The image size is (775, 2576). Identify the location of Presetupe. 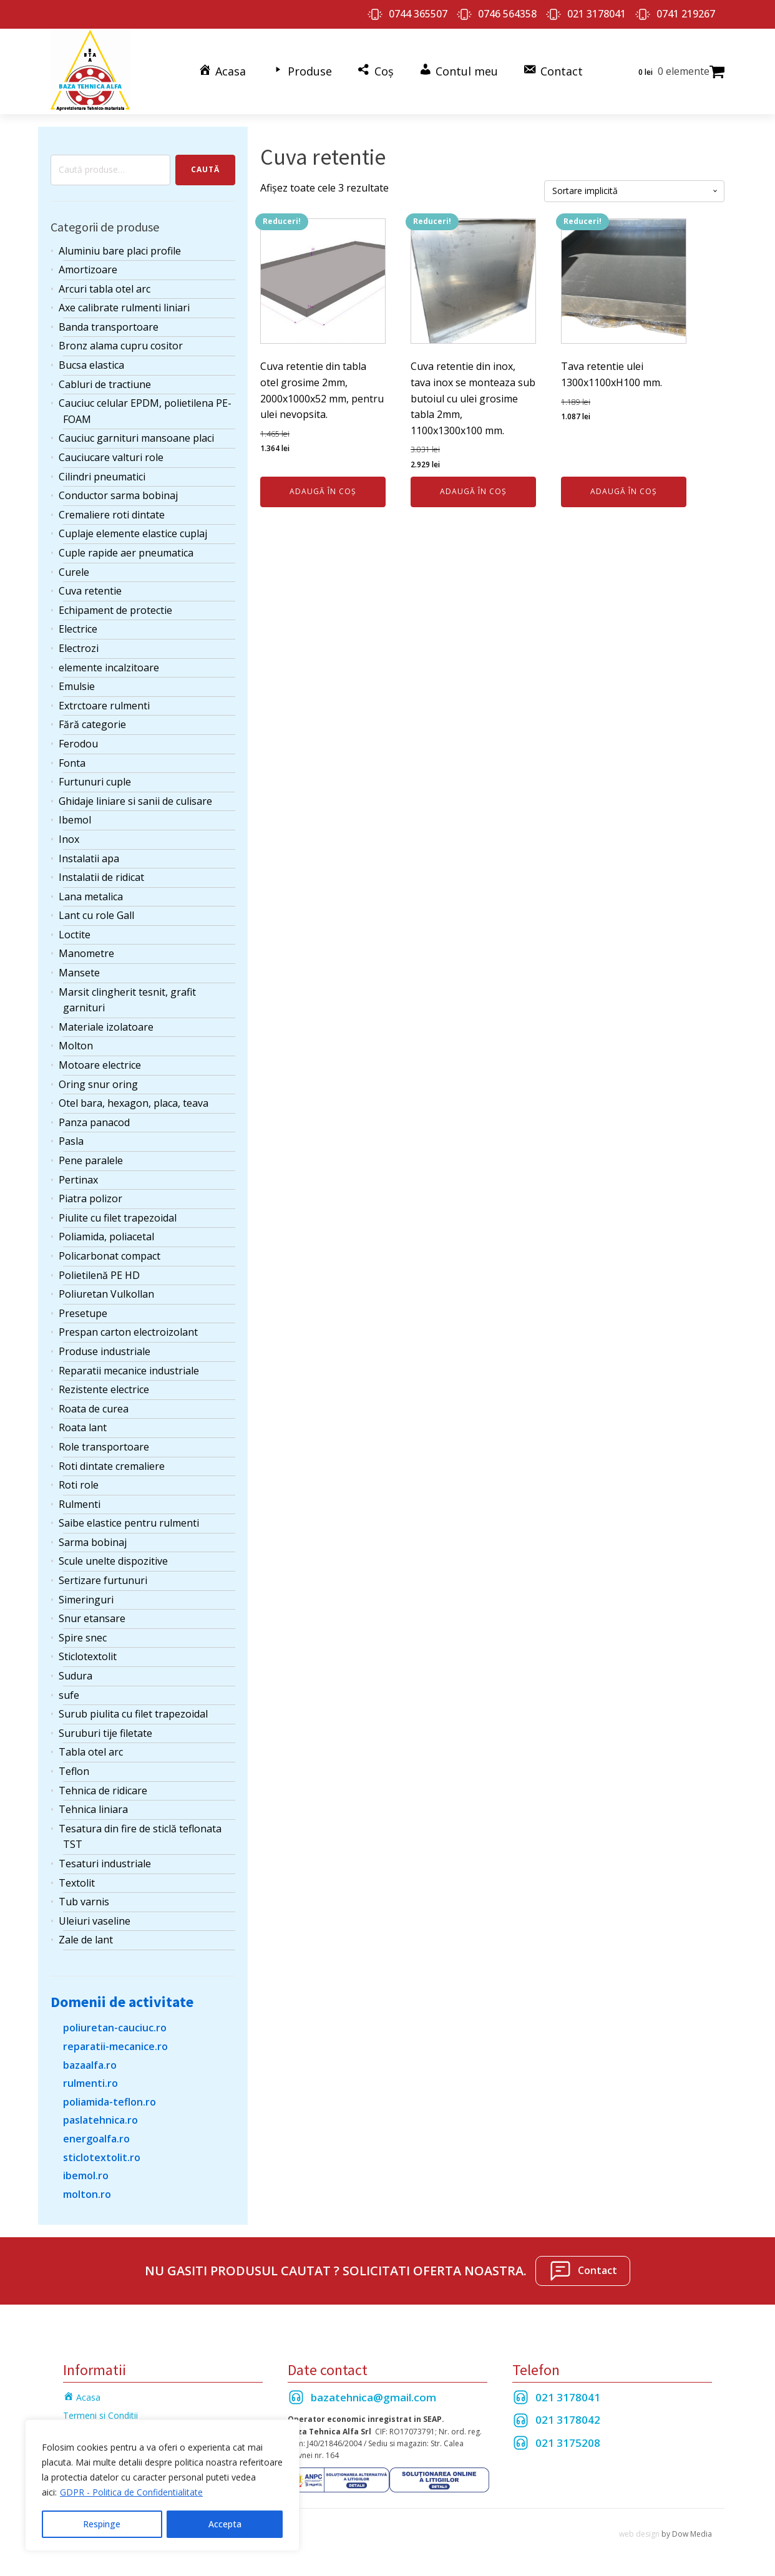
(83, 1312).